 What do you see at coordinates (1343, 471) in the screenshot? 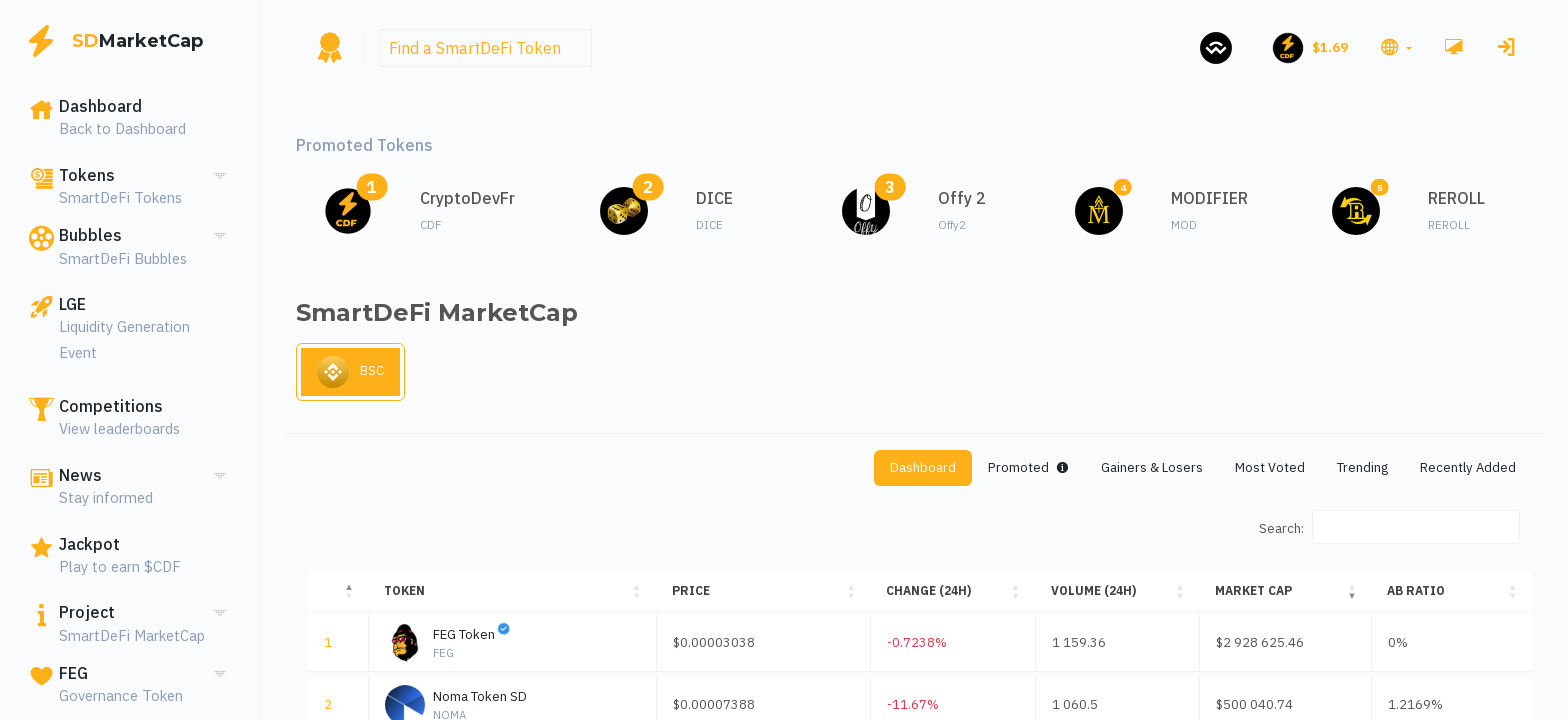
I see `Trending` at bounding box center [1343, 471].